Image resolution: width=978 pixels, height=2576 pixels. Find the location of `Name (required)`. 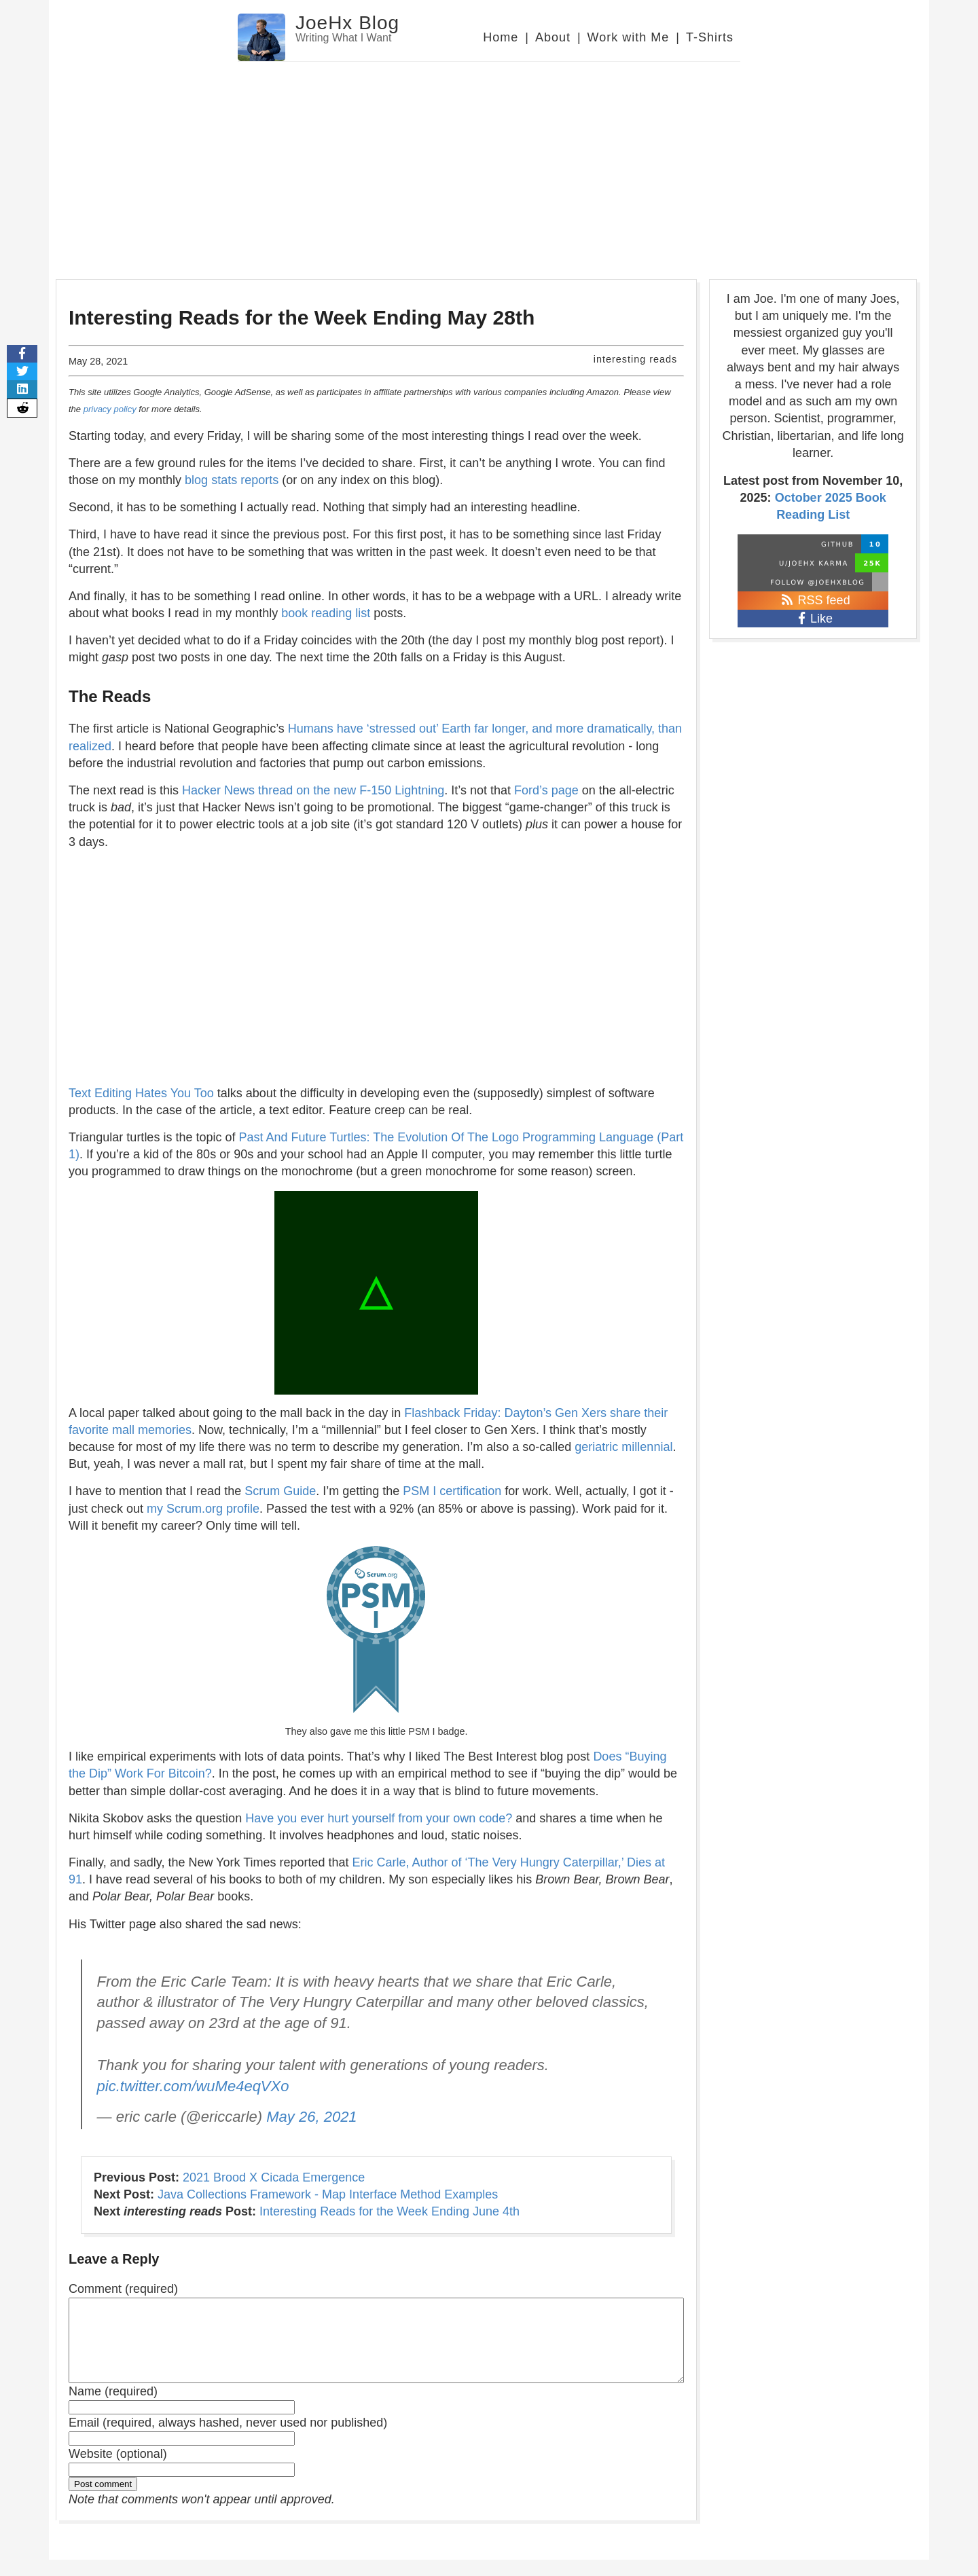

Name (required) is located at coordinates (113, 2407).